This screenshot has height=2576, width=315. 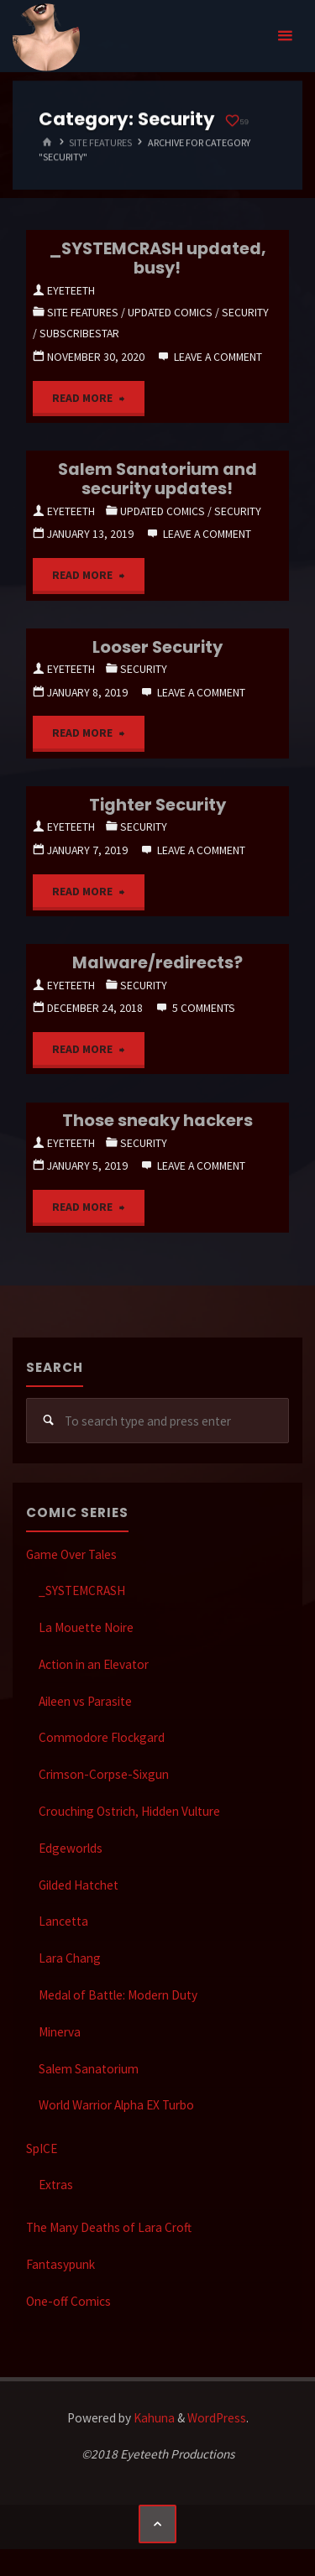 What do you see at coordinates (157, 804) in the screenshot?
I see `Tighter Security` at bounding box center [157, 804].